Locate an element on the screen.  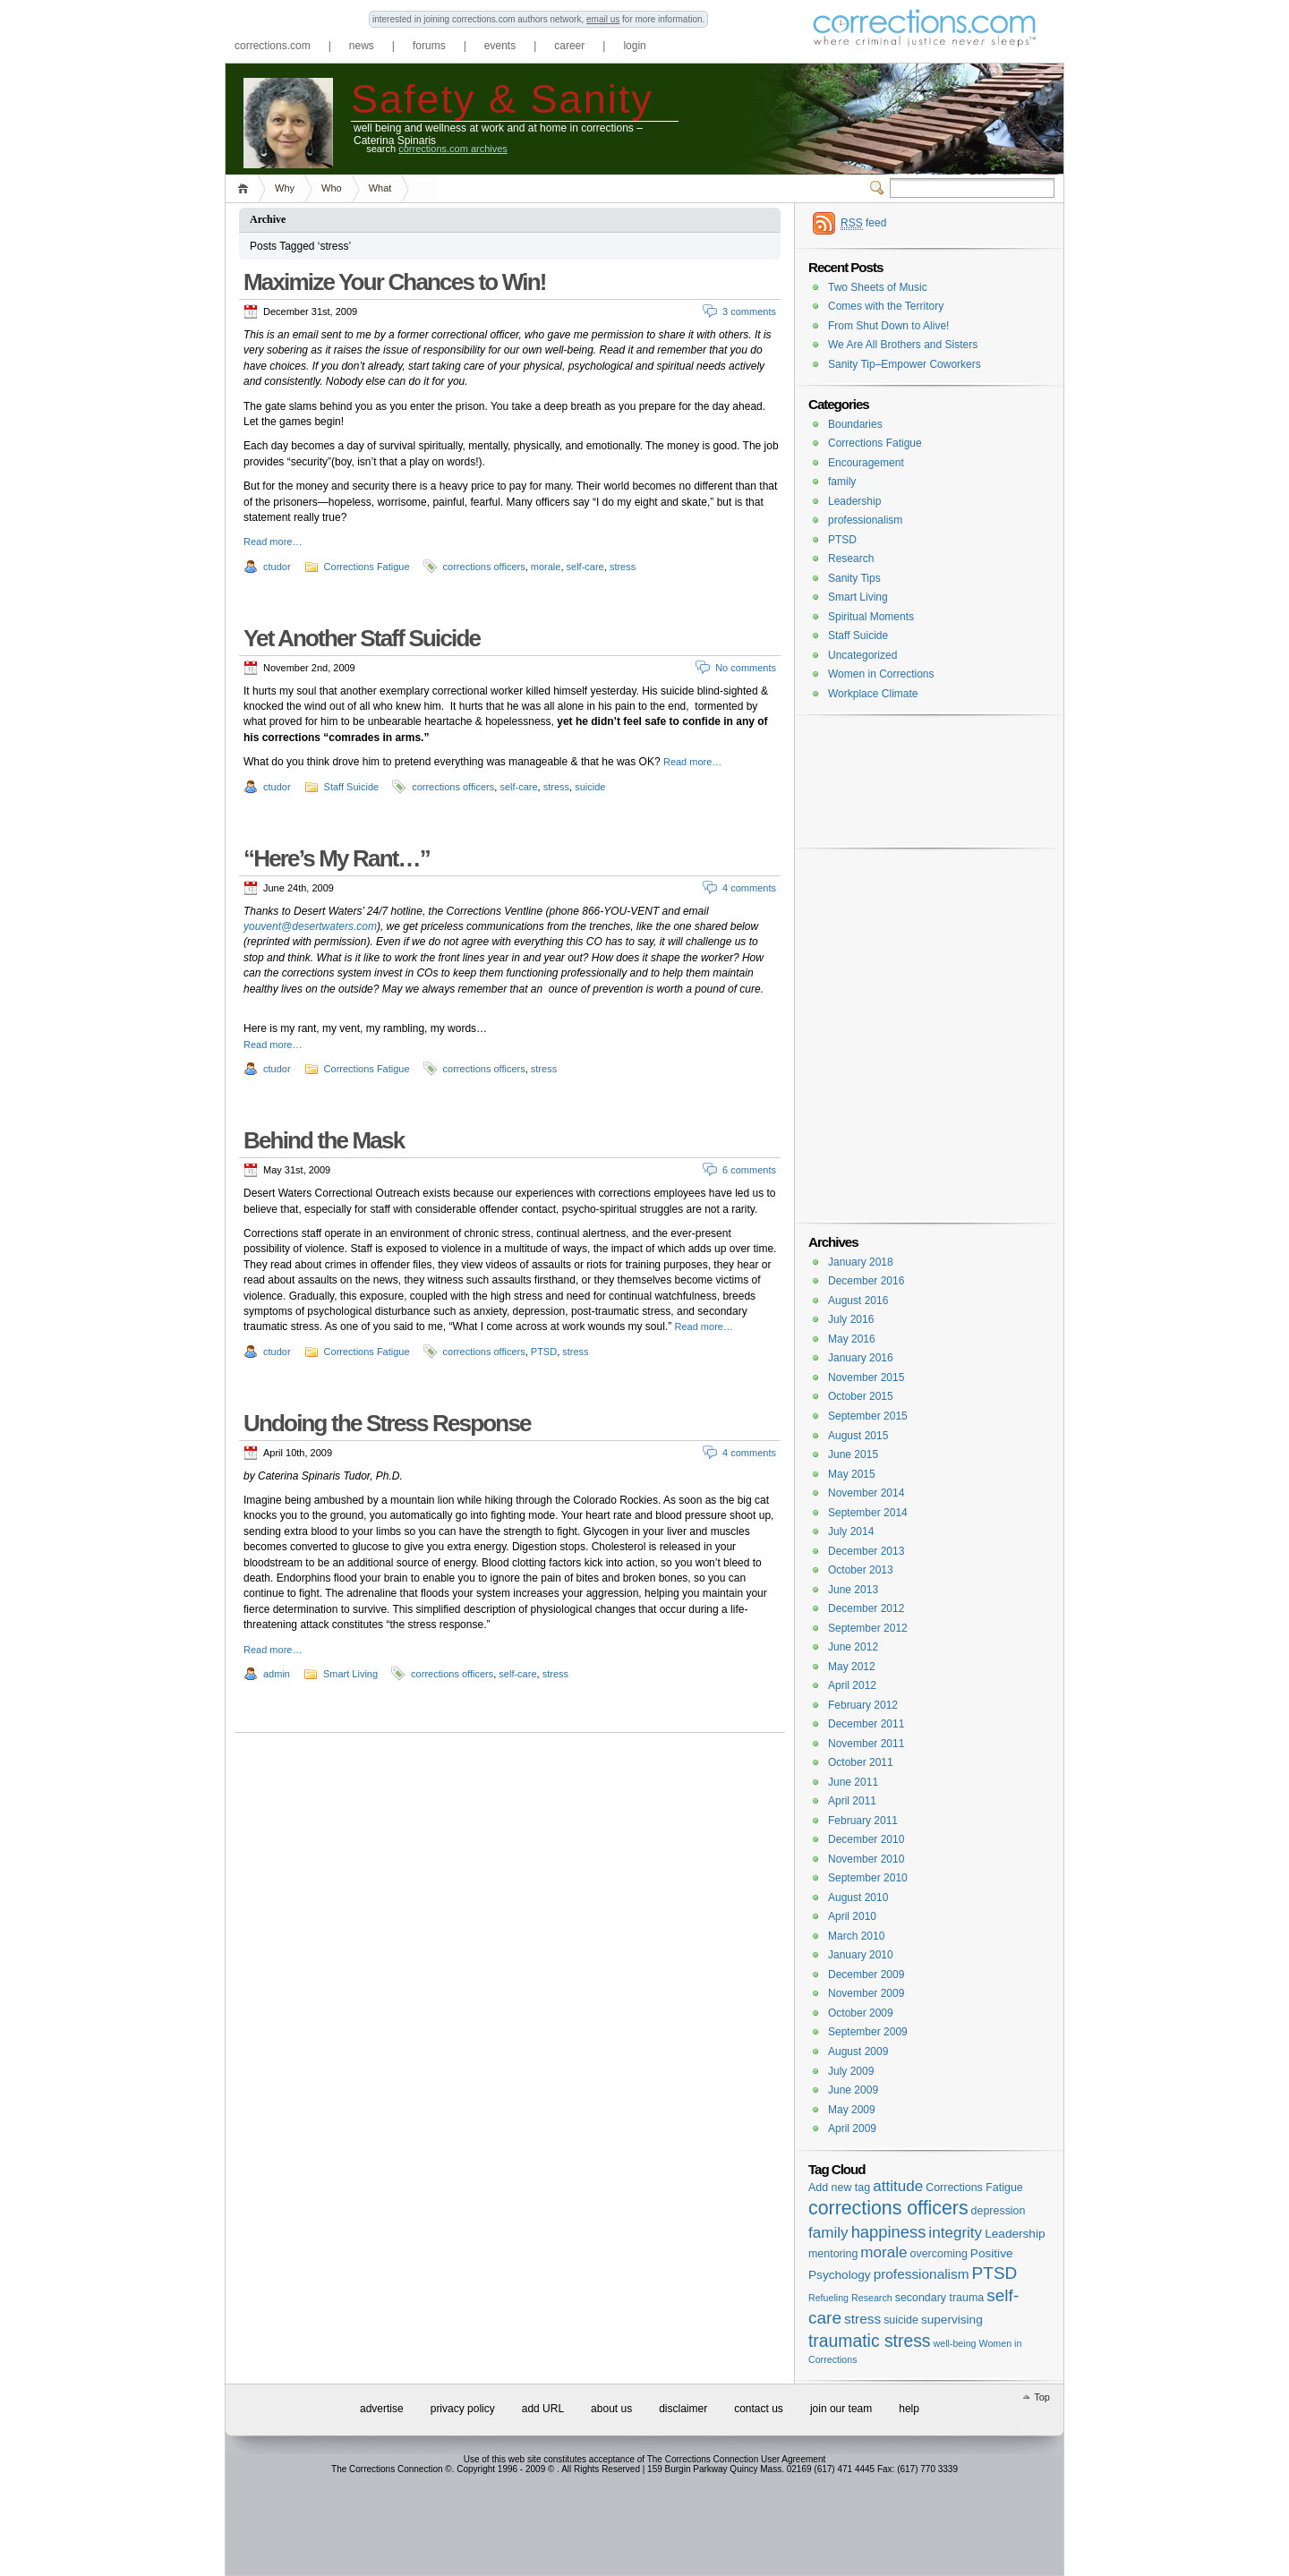
June 2013 is located at coordinates (853, 1589).